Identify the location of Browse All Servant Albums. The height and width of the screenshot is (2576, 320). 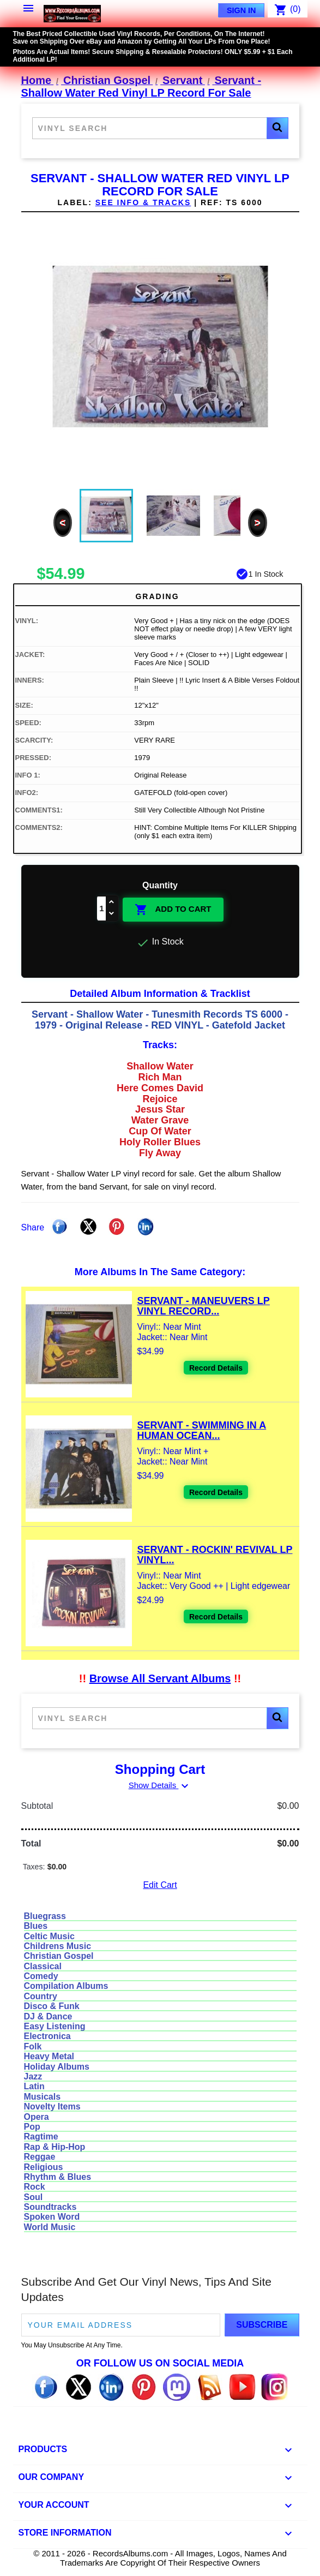
(160, 1678).